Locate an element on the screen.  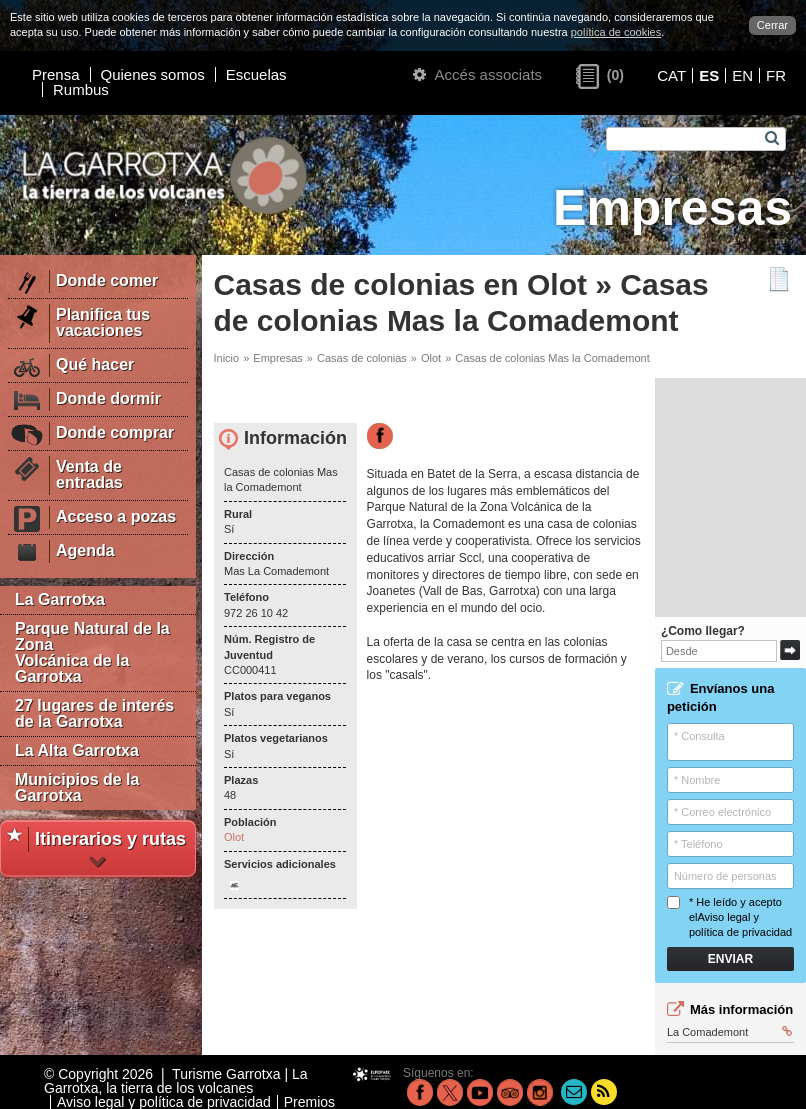
EN is located at coordinates (742, 75).